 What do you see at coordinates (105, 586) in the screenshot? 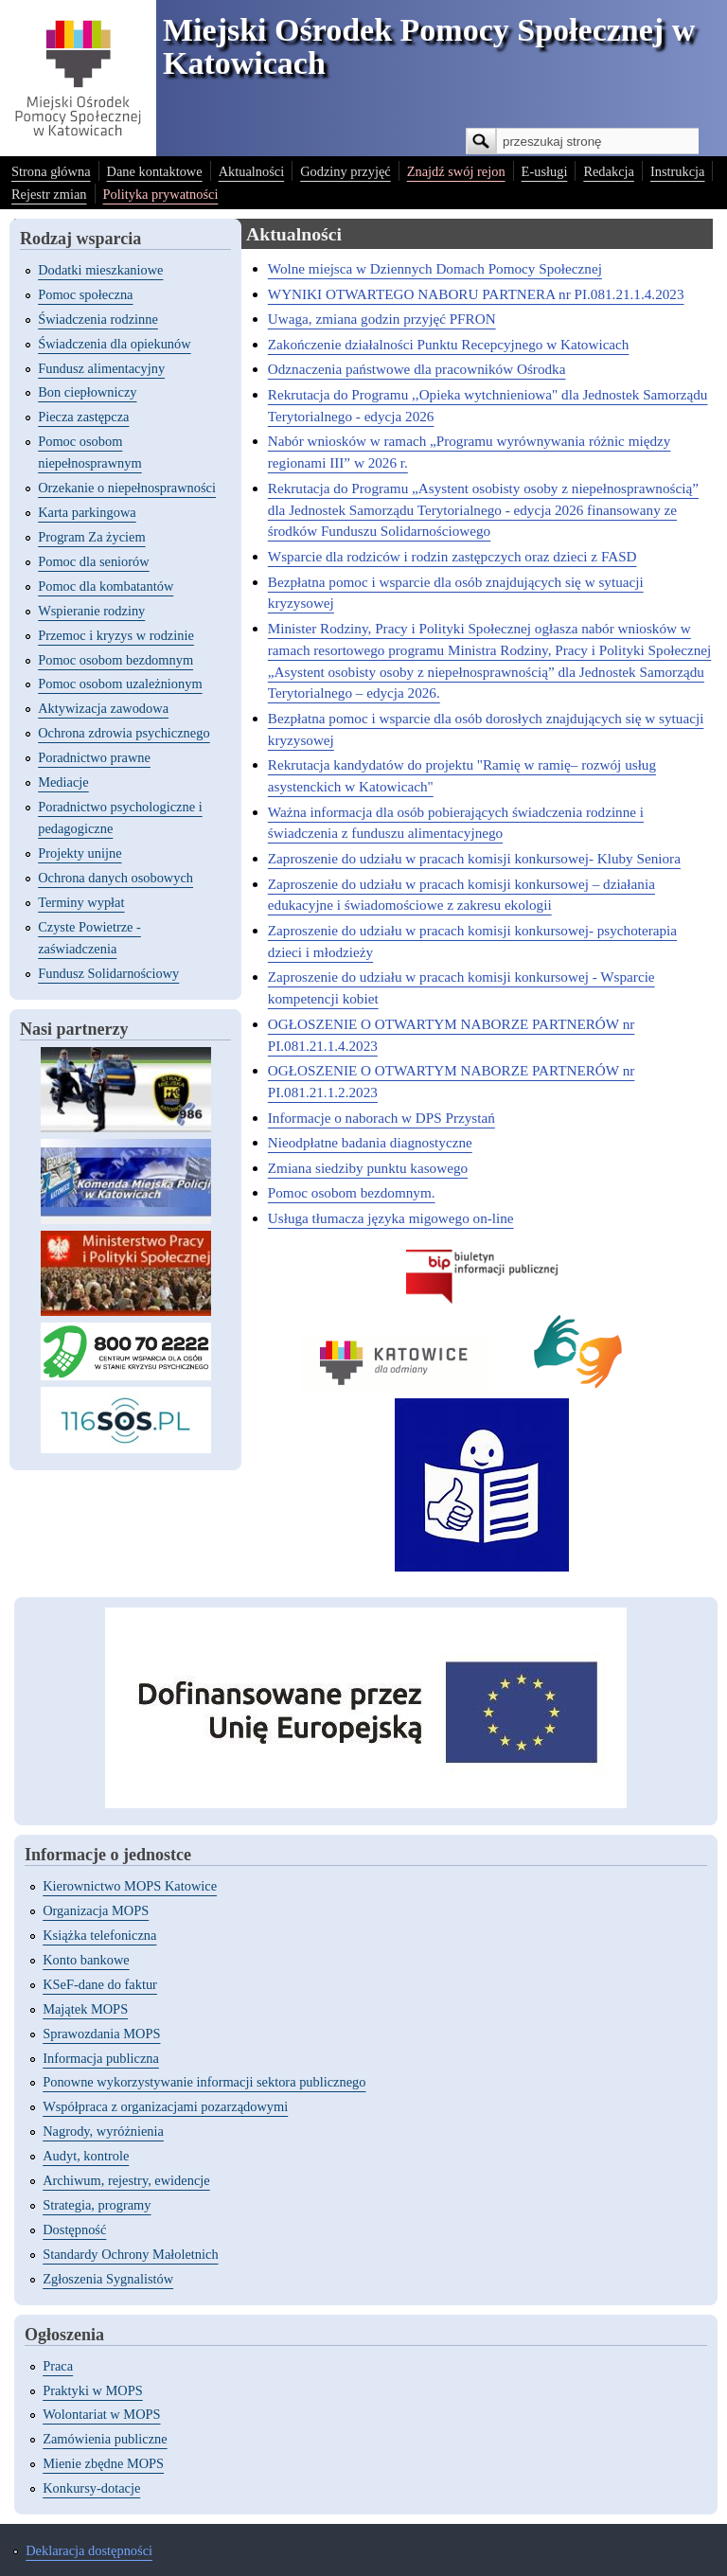
I see `Pomoc dla kombatantów` at bounding box center [105, 586].